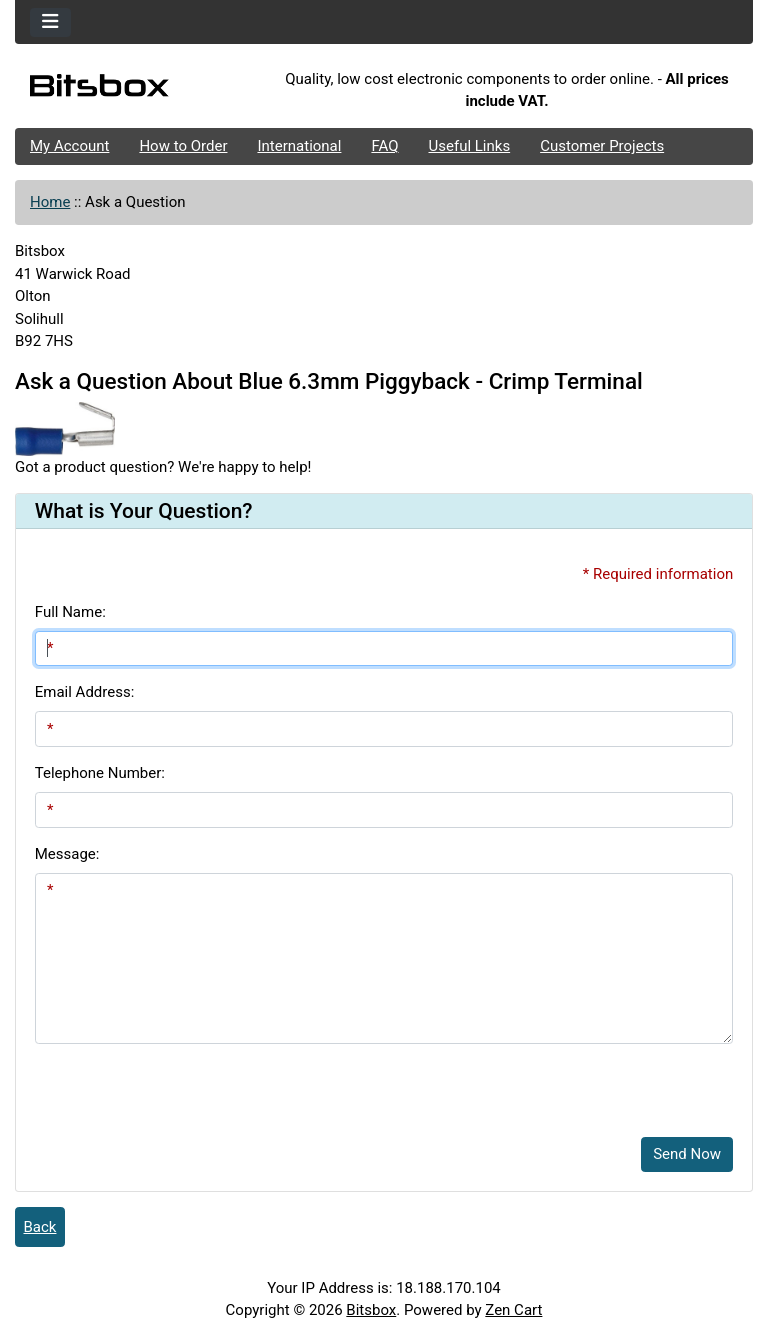 Image resolution: width=768 pixels, height=1322 pixels. Describe the element at coordinates (100, 773) in the screenshot. I see `Telephone Number:` at that location.